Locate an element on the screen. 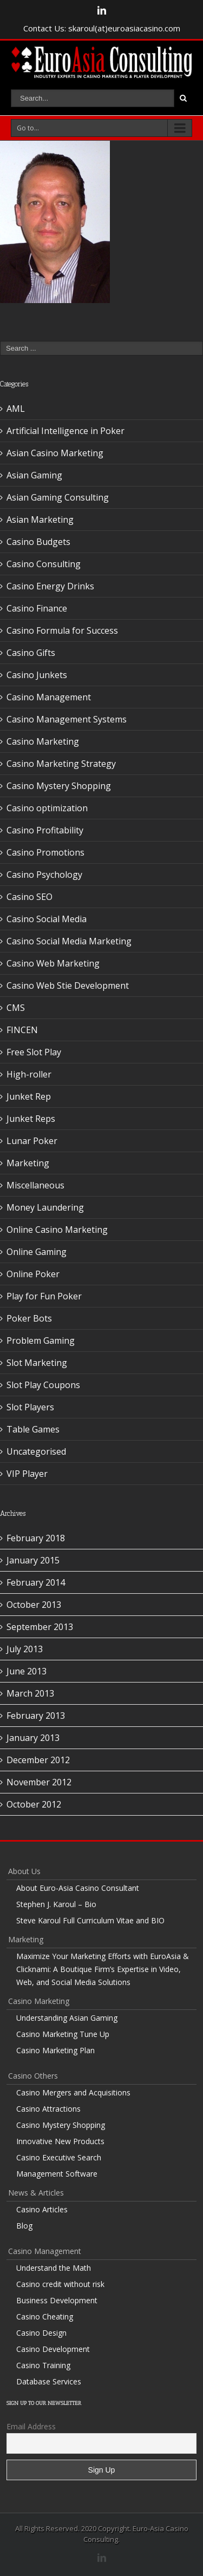 The image size is (203, 2576). Casino Marketing Tune Up is located at coordinates (62, 2034).